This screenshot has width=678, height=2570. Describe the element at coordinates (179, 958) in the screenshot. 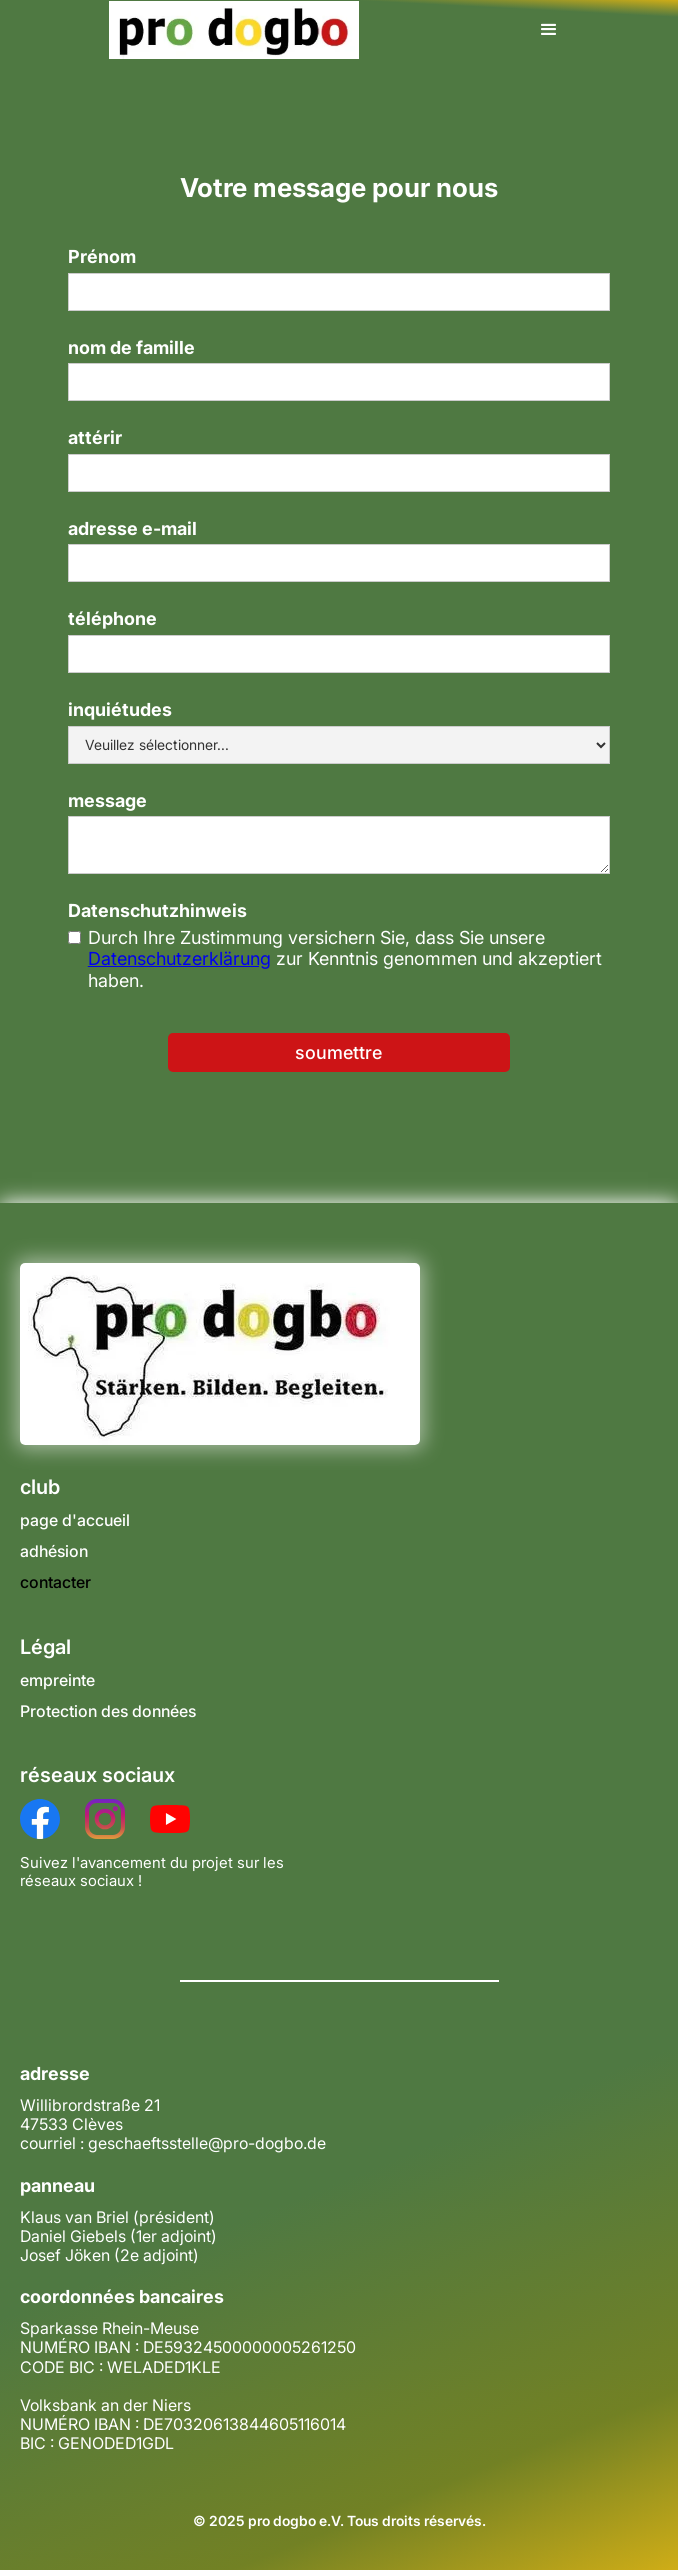

I see `Datenschutzerklärung` at that location.